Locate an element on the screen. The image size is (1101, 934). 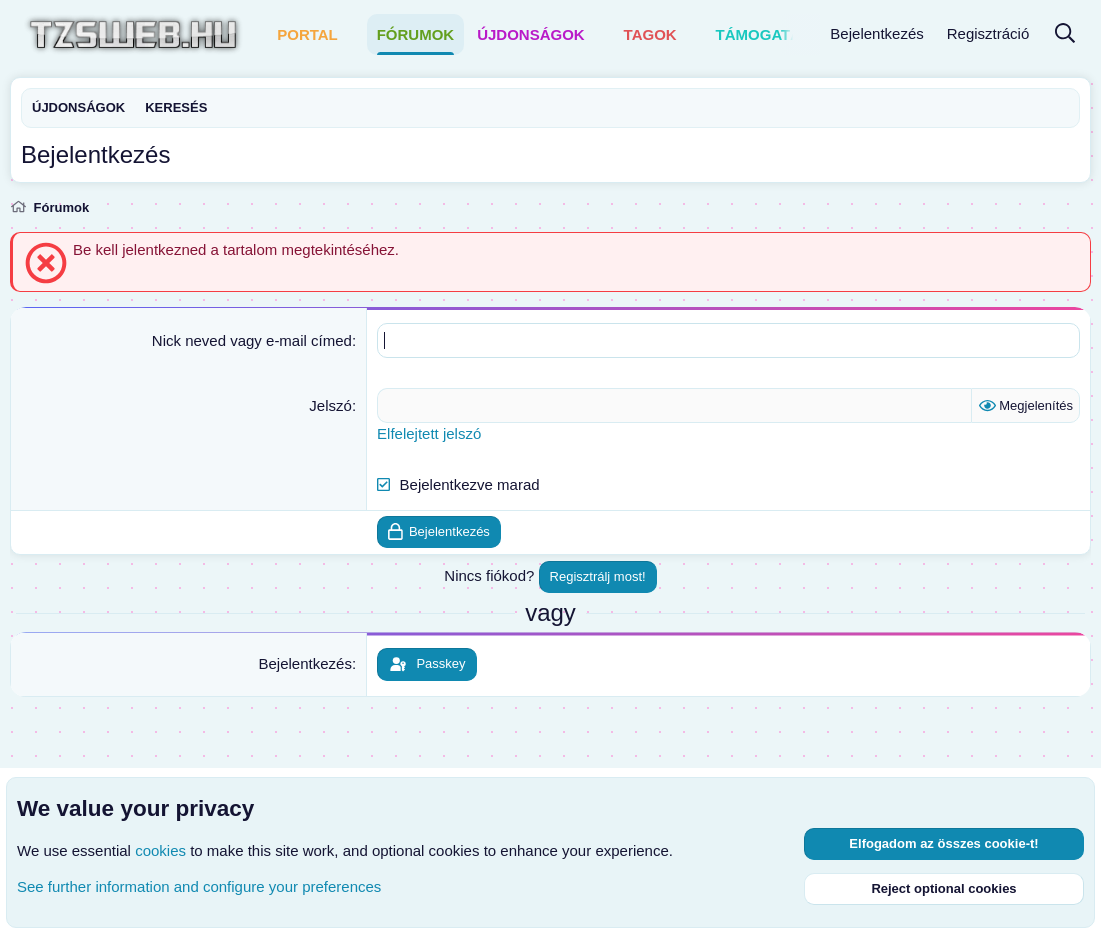
[button] is located at coordinates (351, 34).